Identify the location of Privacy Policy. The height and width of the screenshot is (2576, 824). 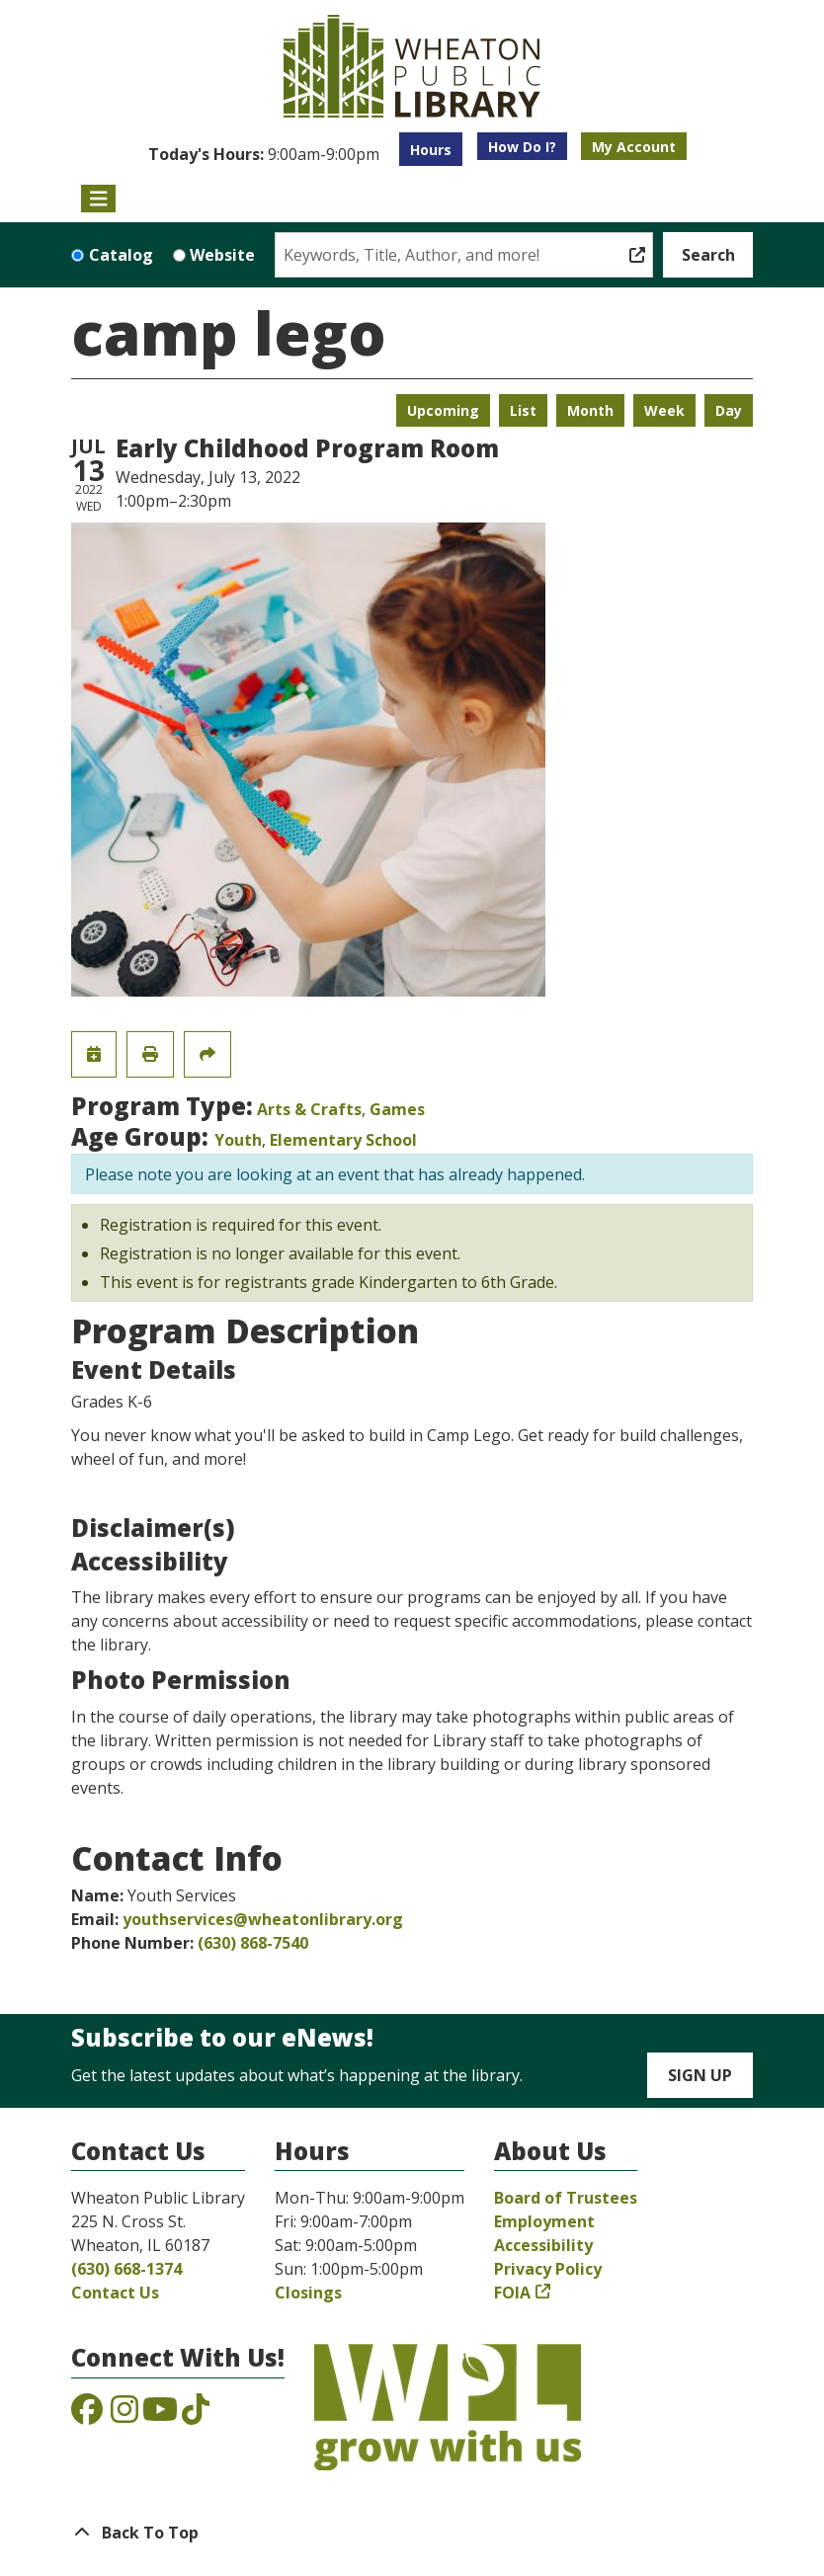
(548, 2269).